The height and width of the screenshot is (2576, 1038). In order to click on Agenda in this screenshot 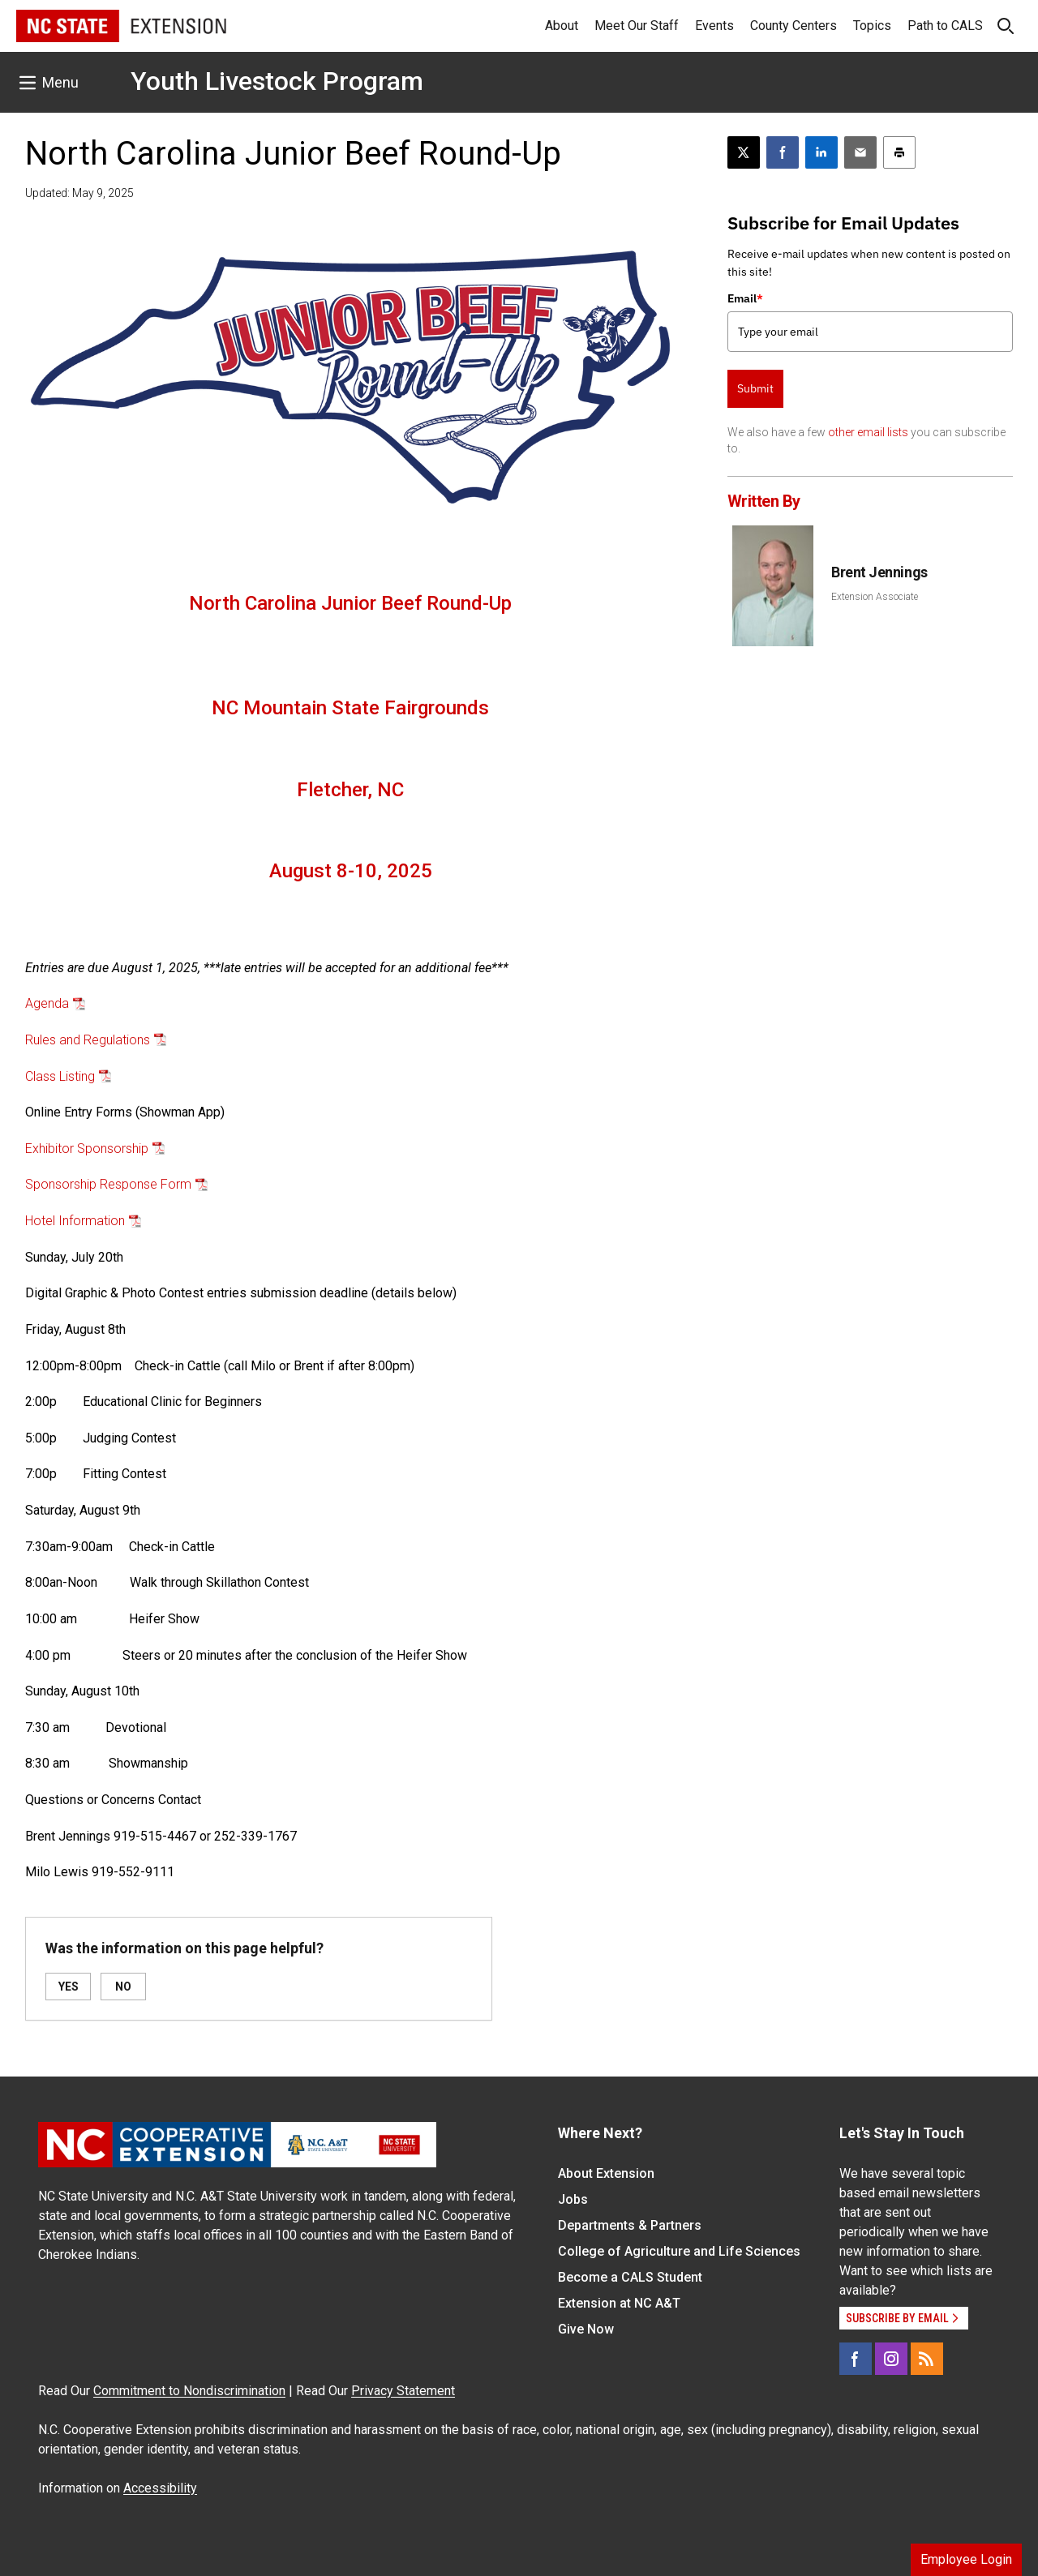, I will do `click(47, 1003)`.